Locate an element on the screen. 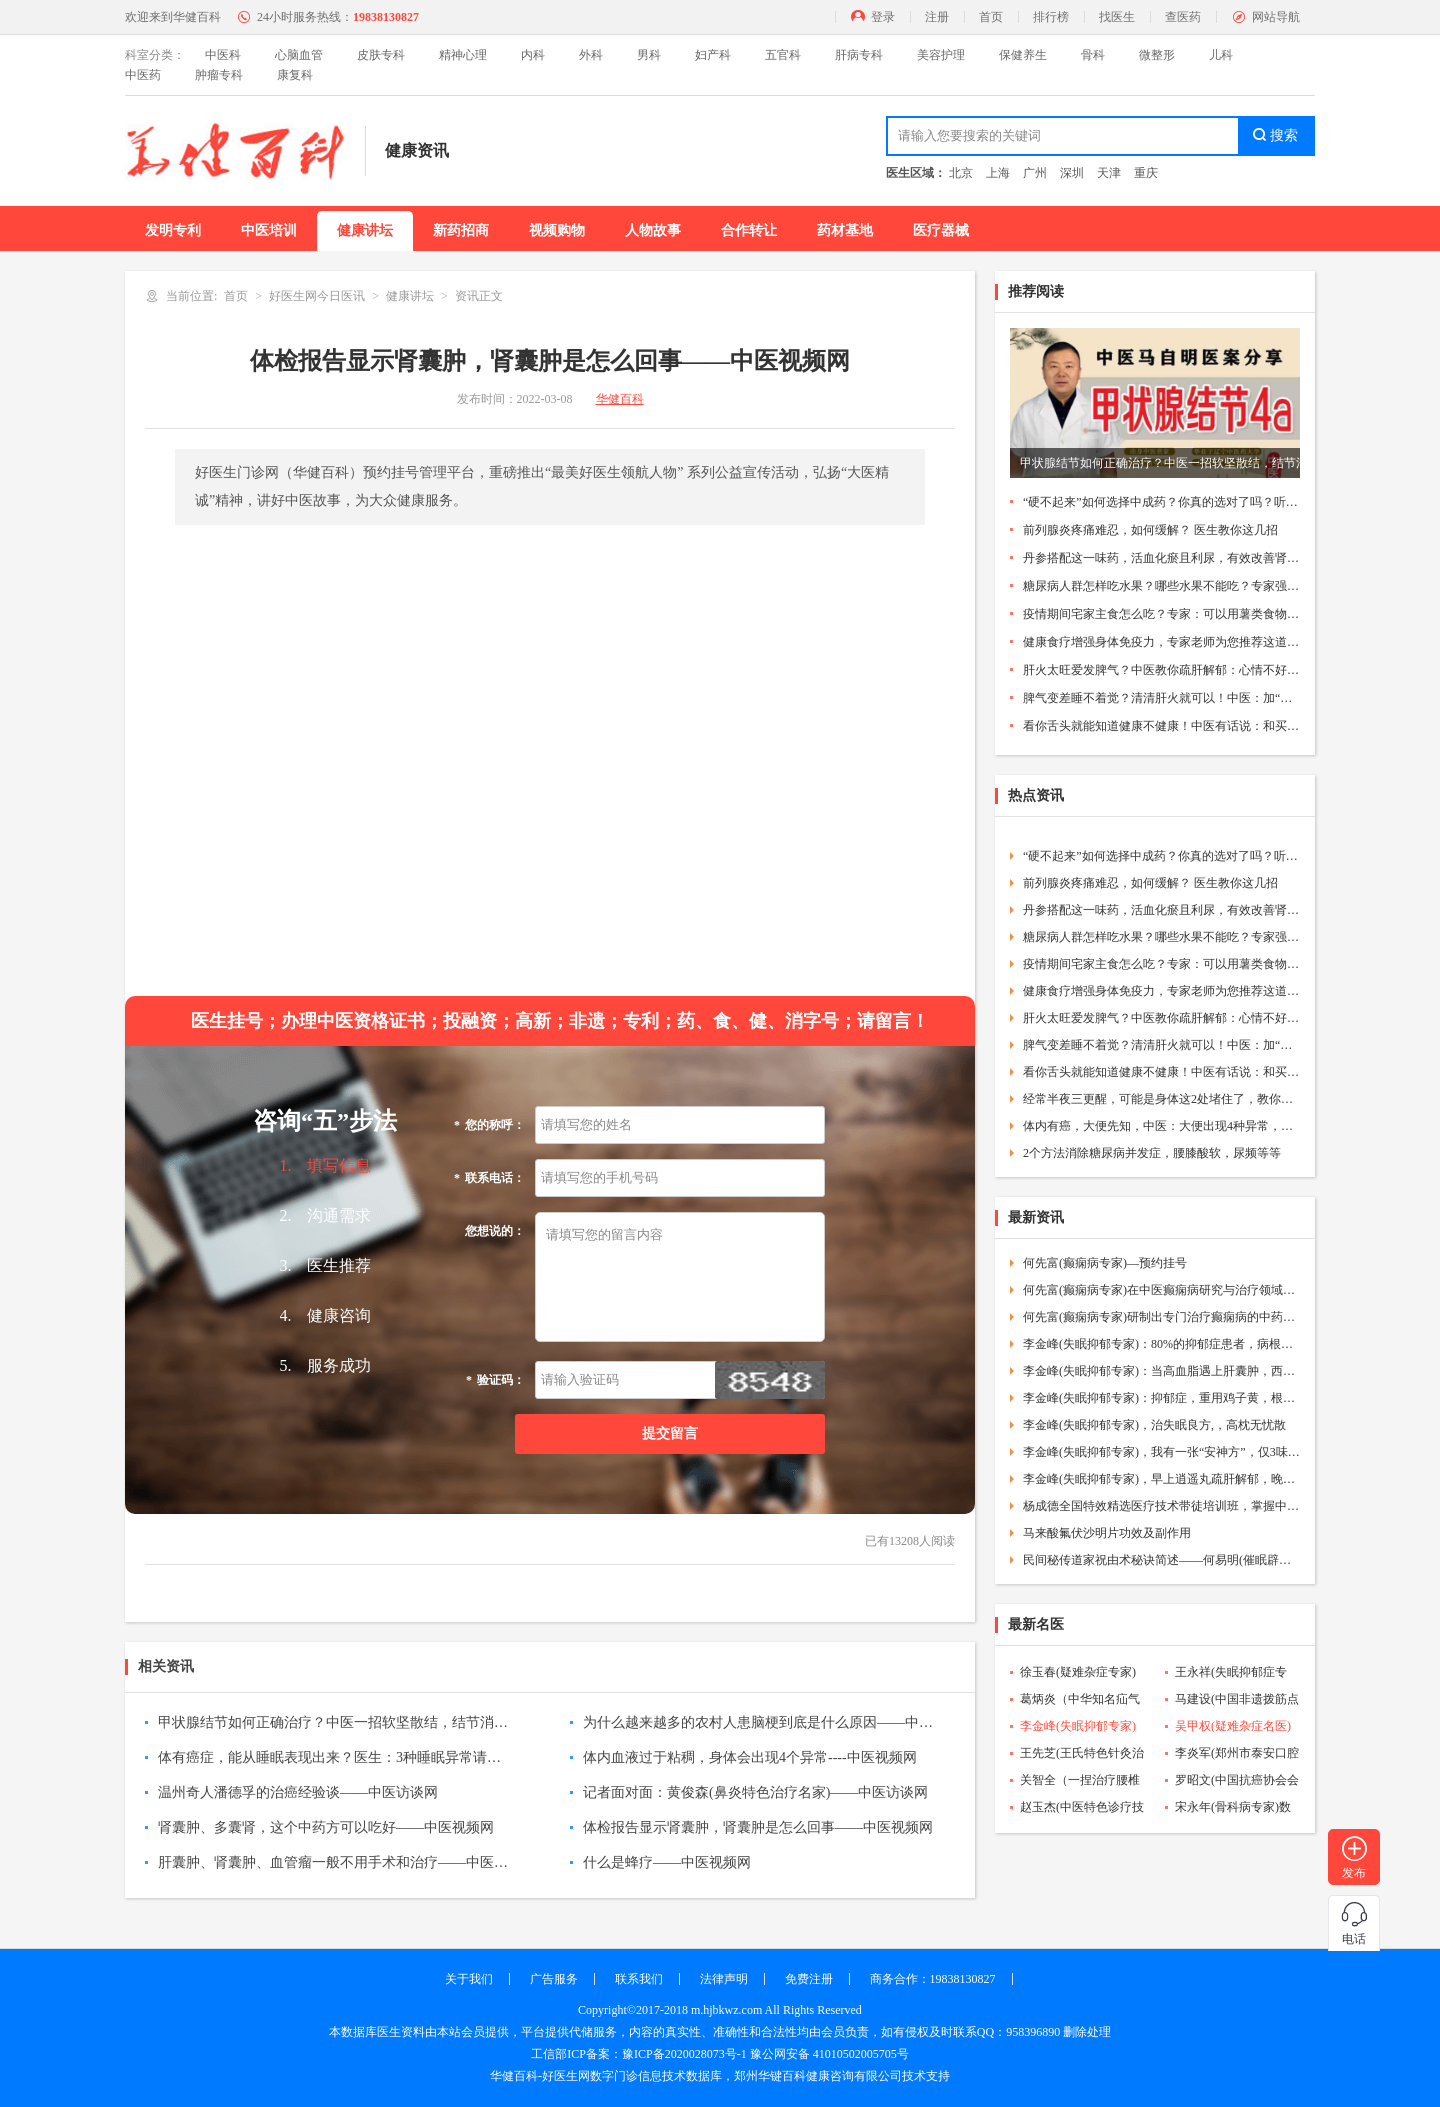  康复科 is located at coordinates (295, 75).